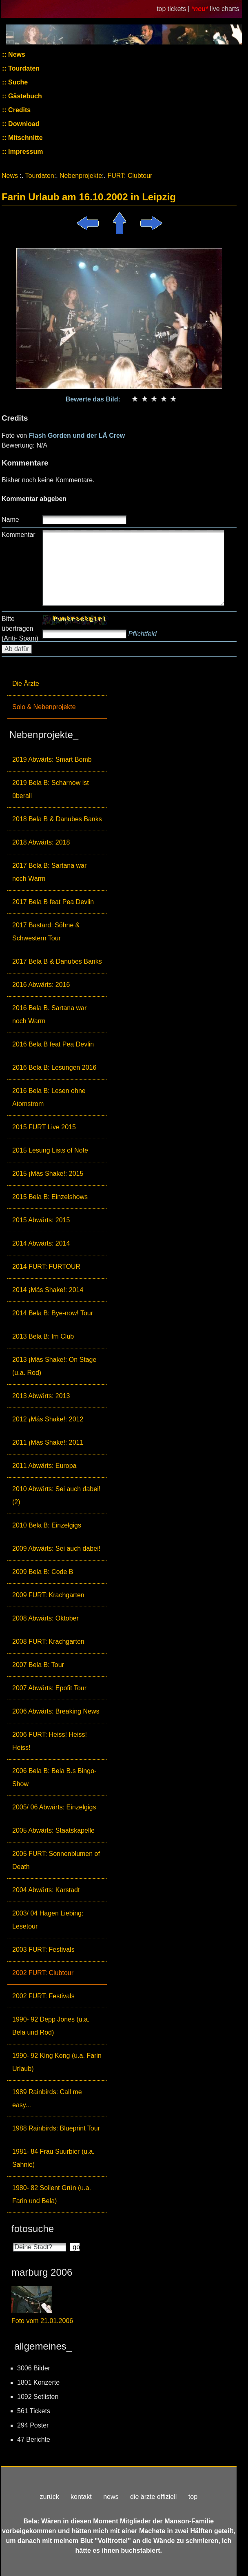 Image resolution: width=248 pixels, height=2576 pixels. Describe the element at coordinates (47, 1920) in the screenshot. I see `2003/ 04 Hagen Liebing: Lesetour` at that location.